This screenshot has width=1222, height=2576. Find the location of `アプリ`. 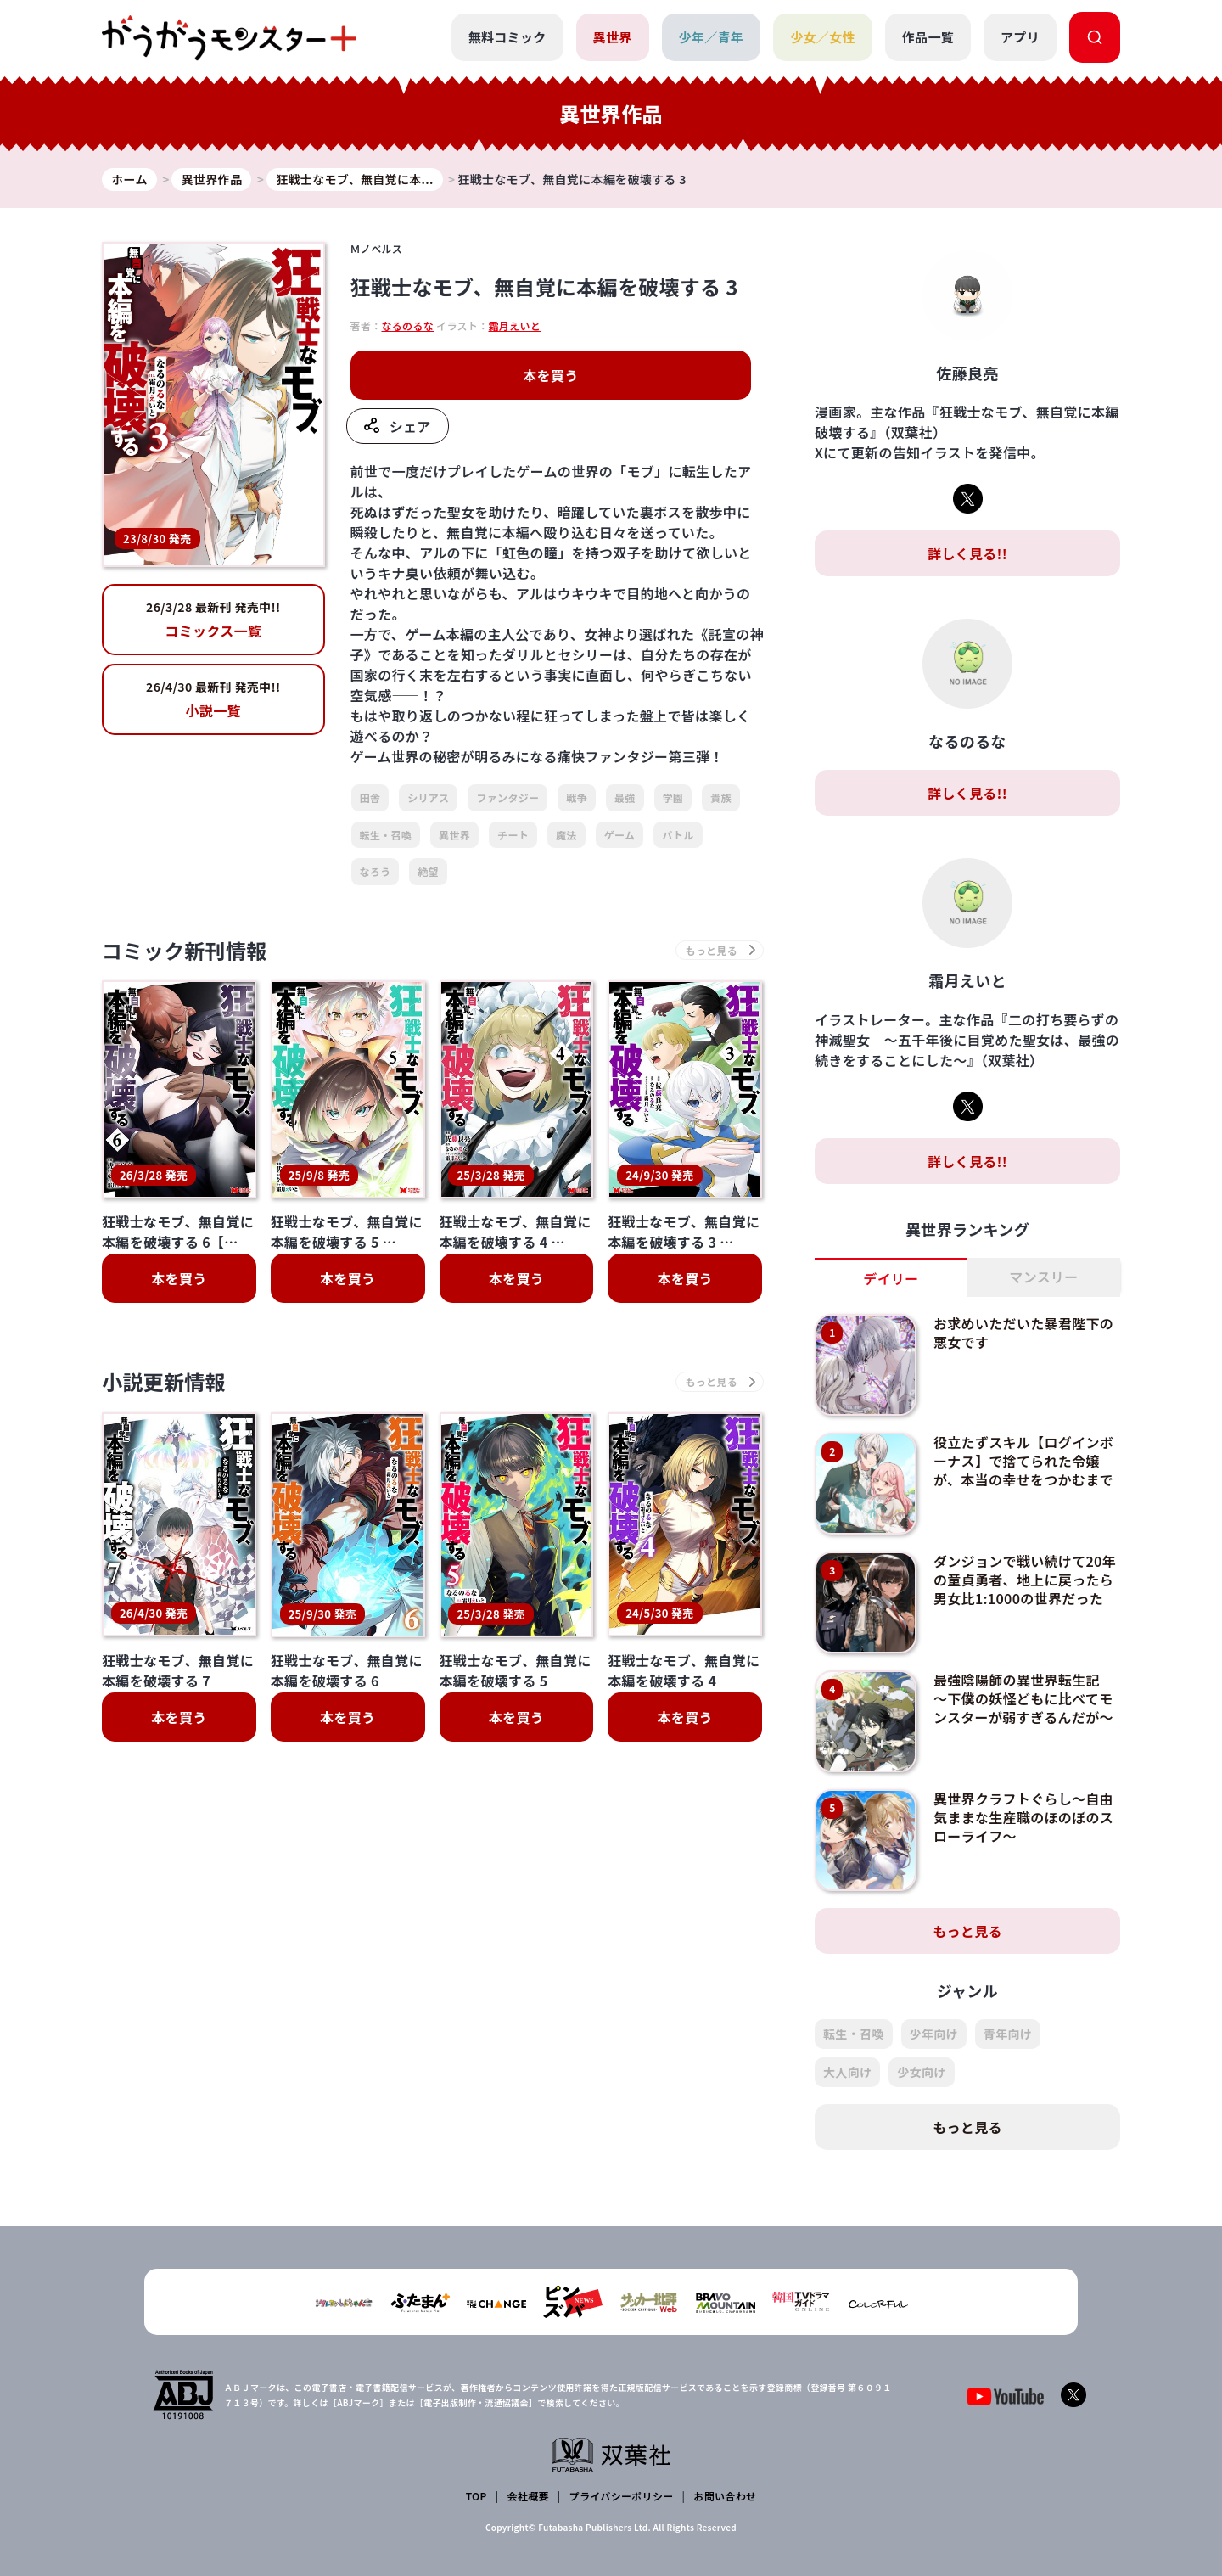

アプリ is located at coordinates (1020, 37).